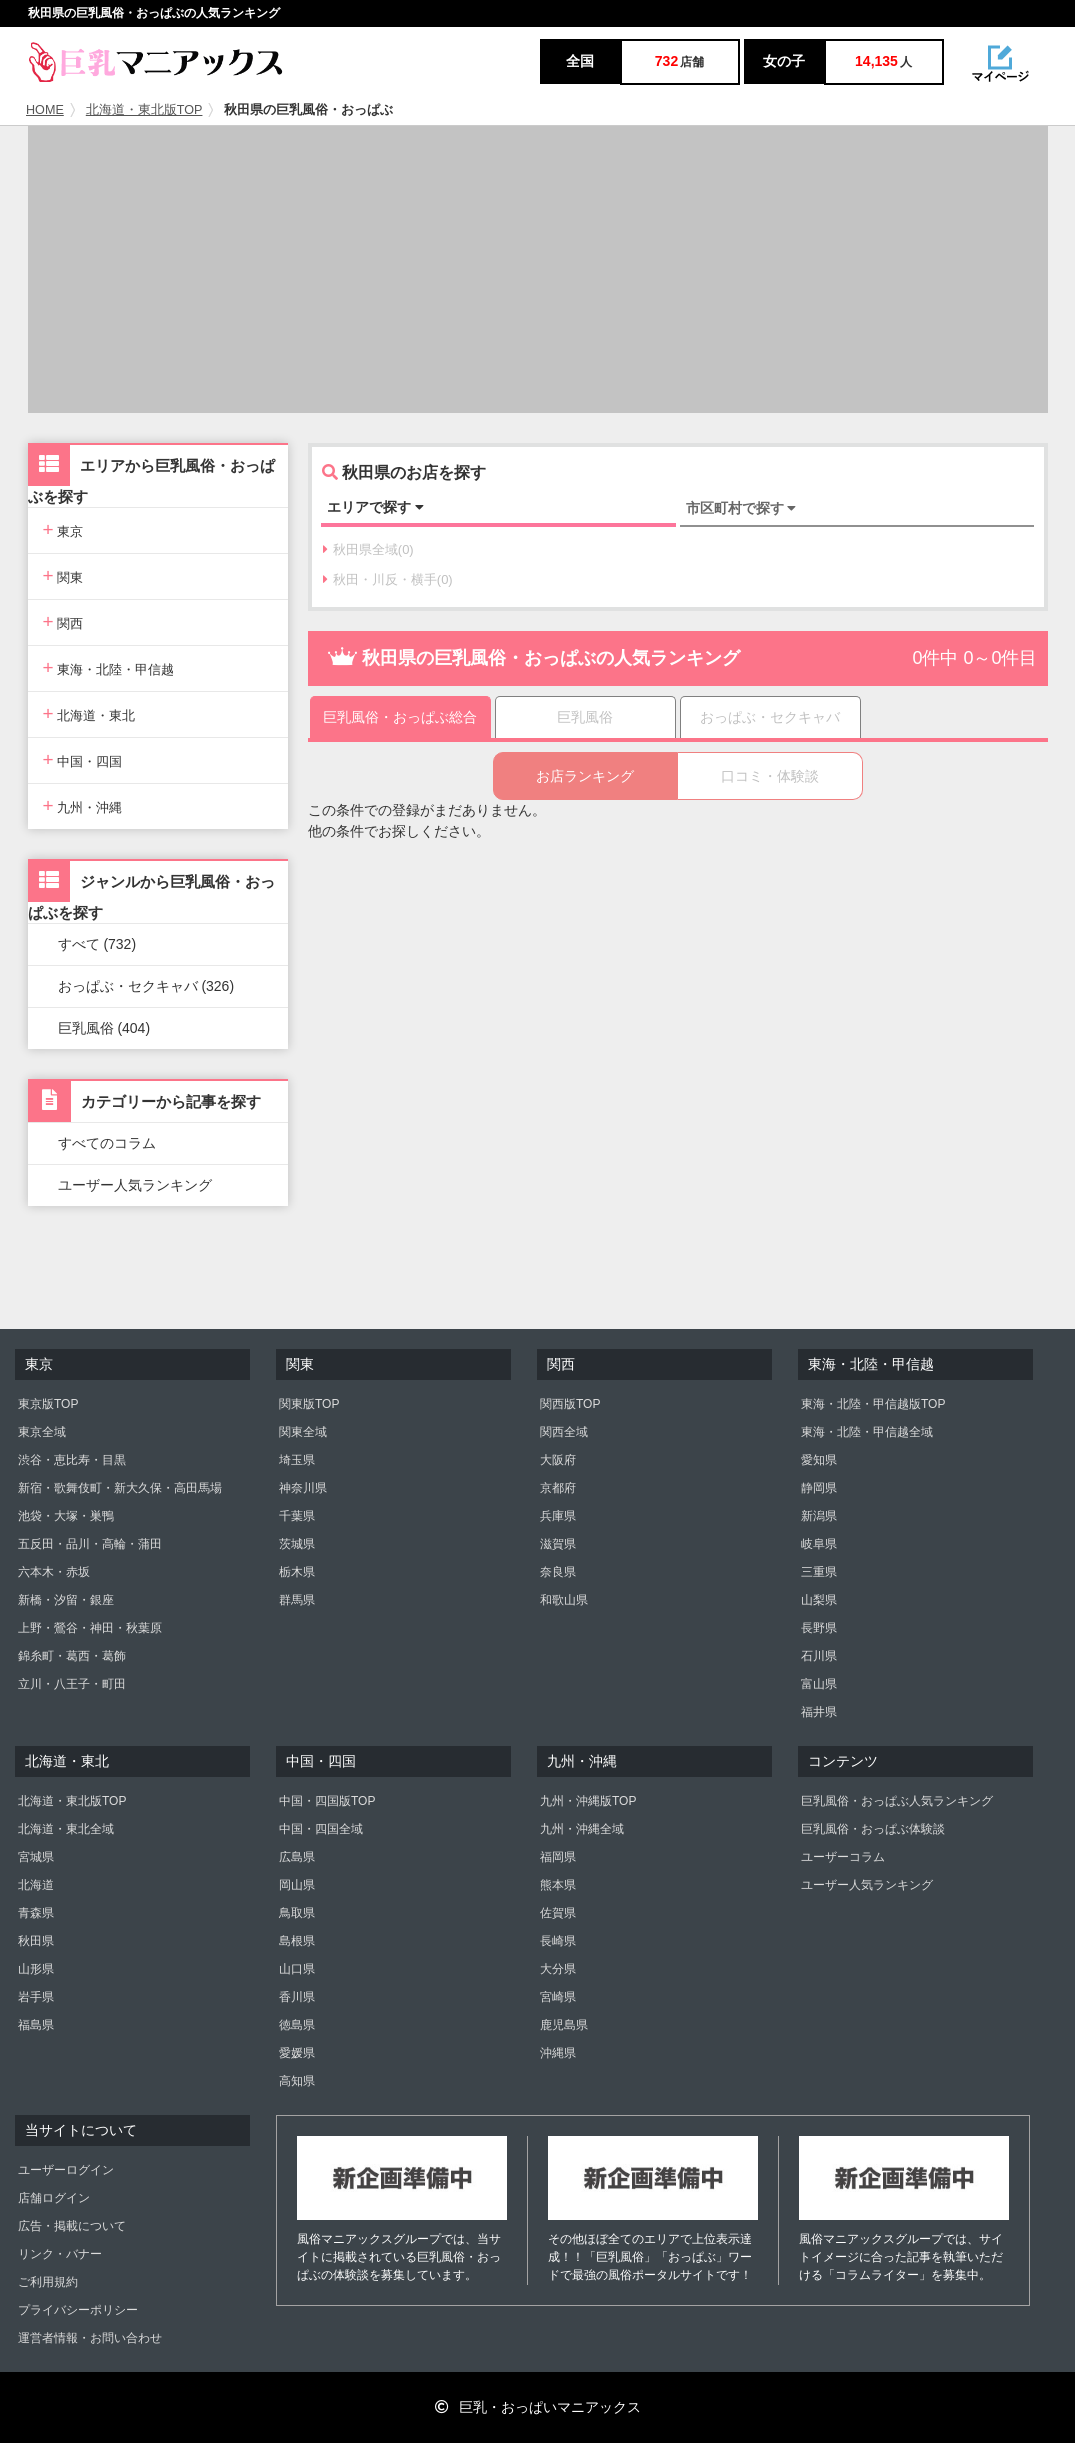  What do you see at coordinates (297, 1941) in the screenshot?
I see `島根県` at bounding box center [297, 1941].